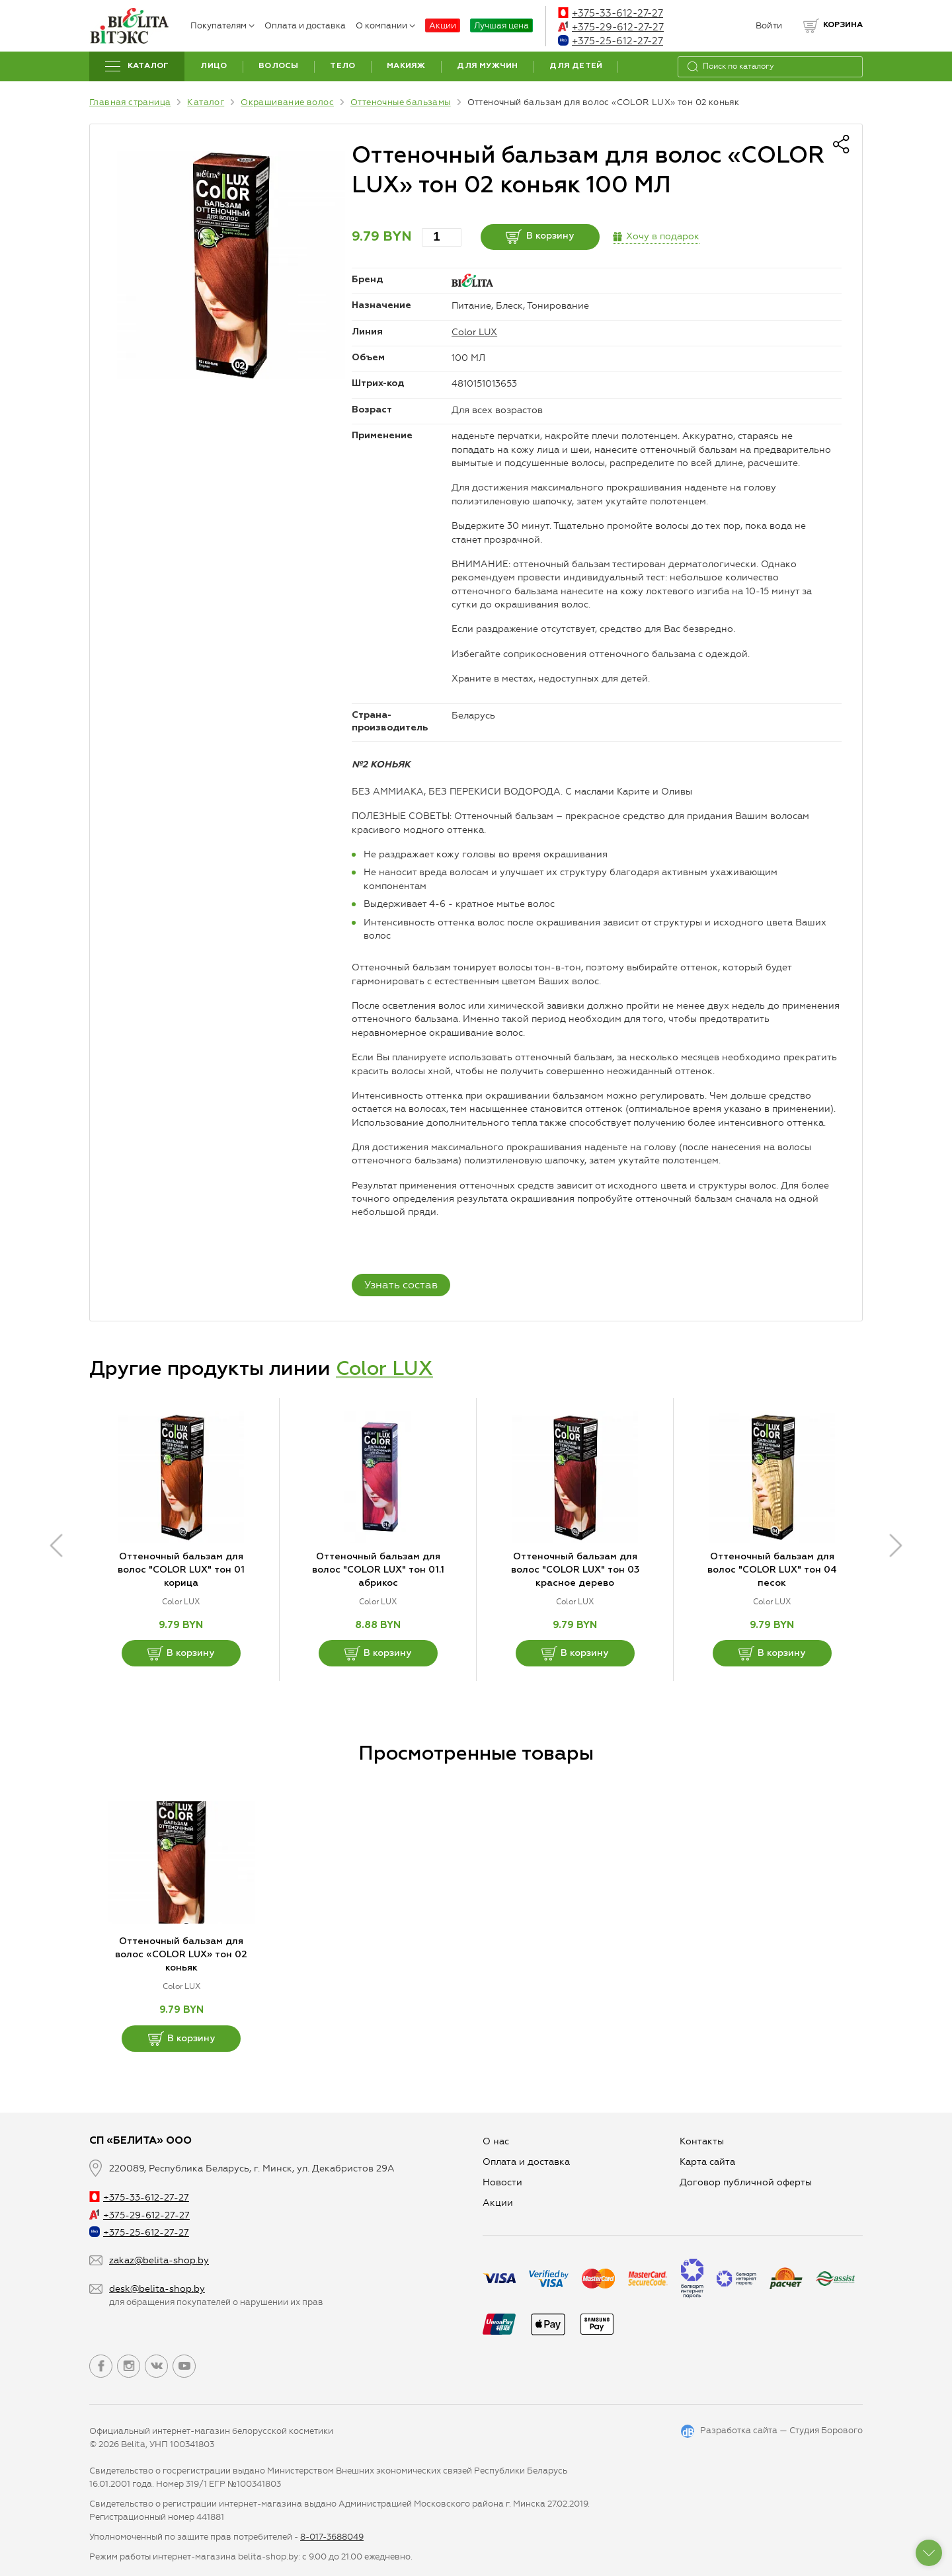  I want to click on Акции, so click(442, 25).